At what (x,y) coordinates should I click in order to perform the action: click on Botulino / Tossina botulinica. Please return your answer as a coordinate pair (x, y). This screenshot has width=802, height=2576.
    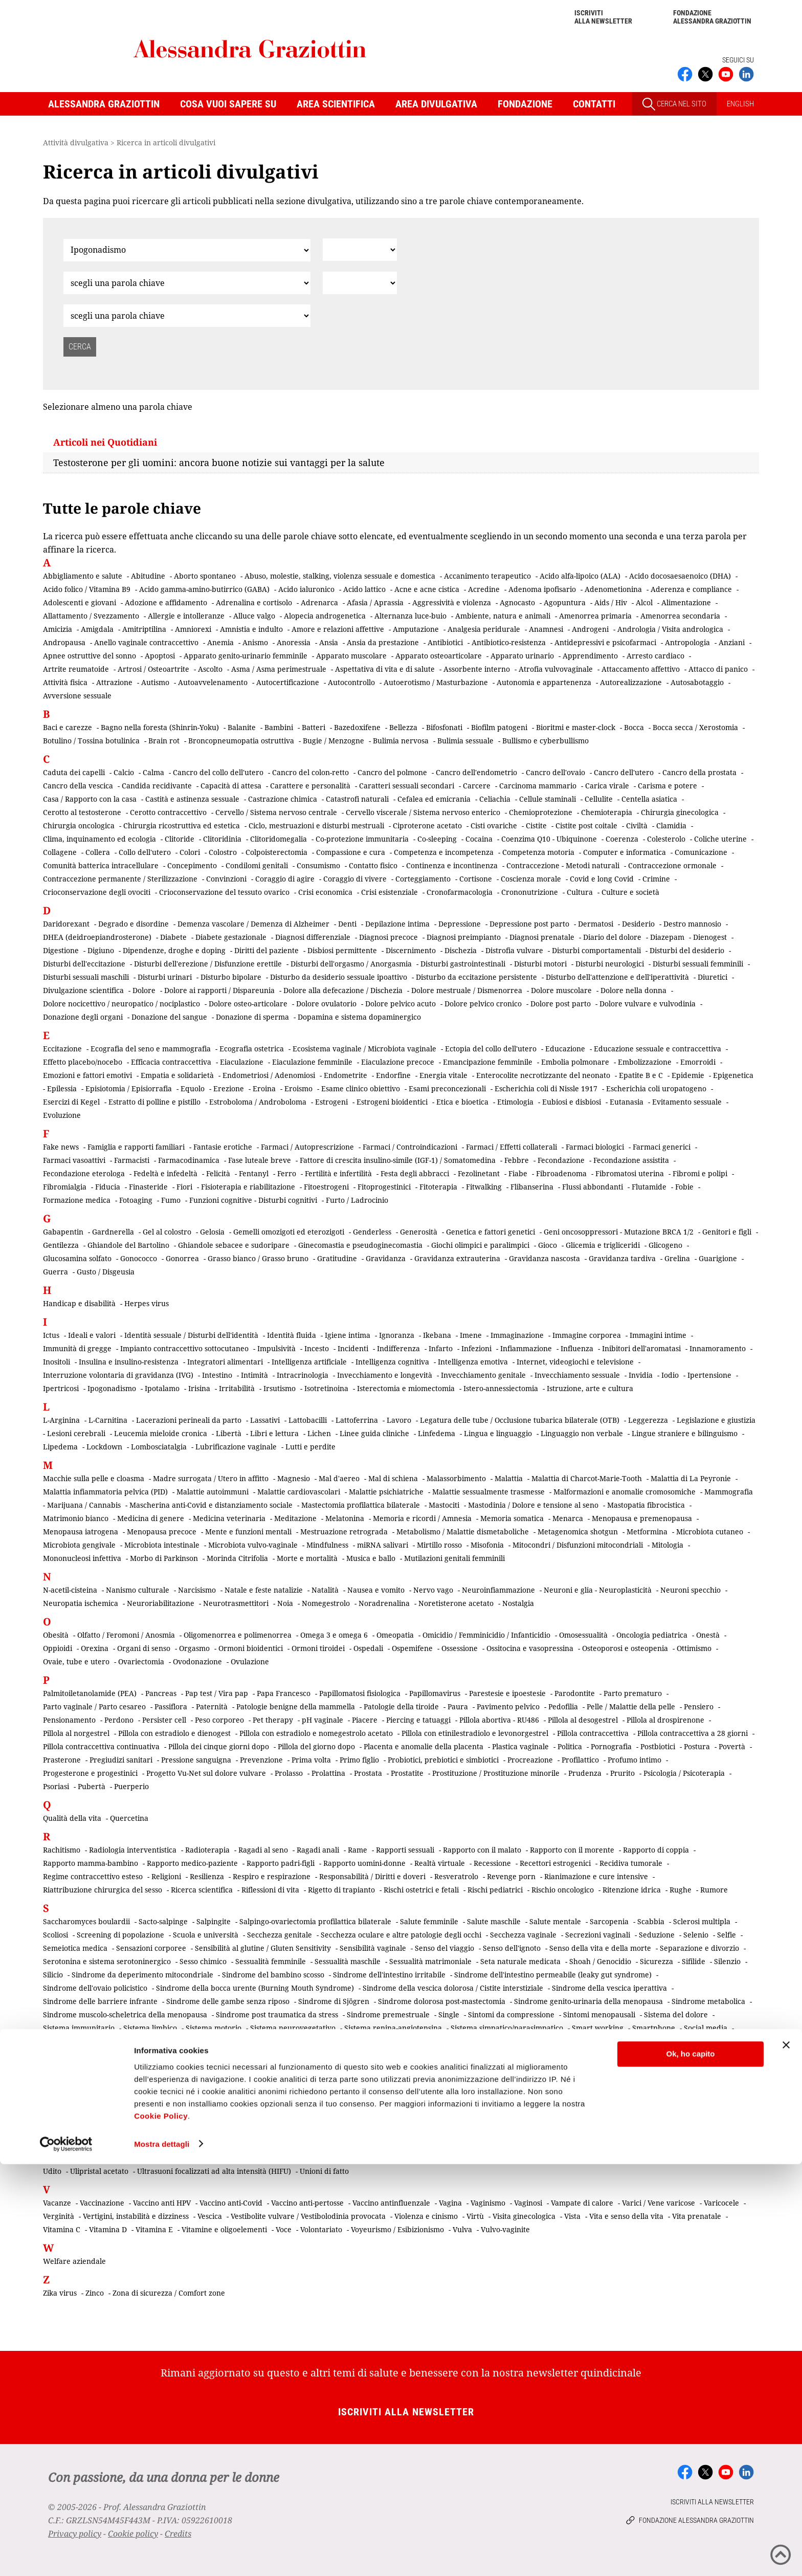
    Looking at the image, I should click on (91, 740).